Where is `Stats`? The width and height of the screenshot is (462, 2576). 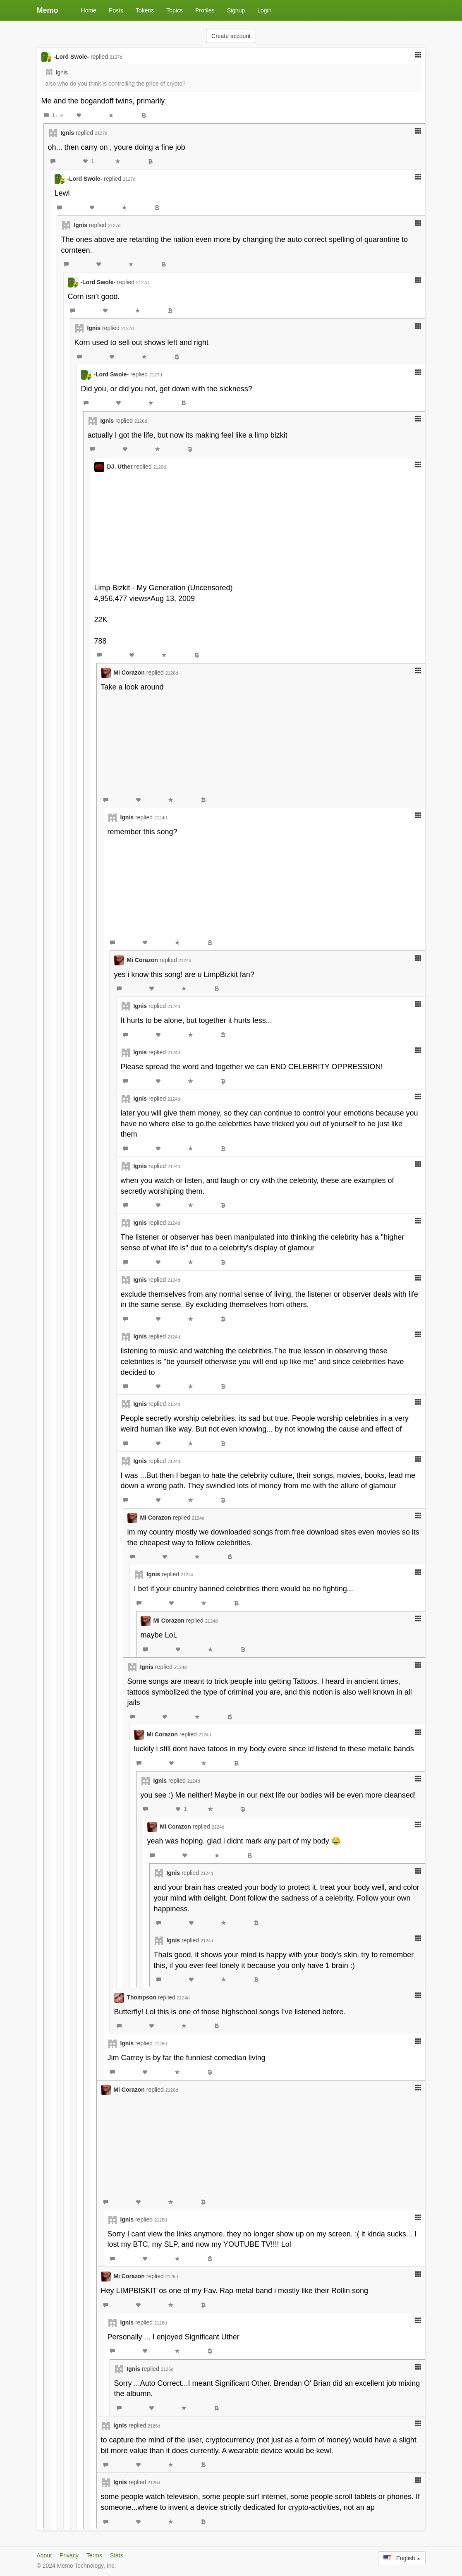 Stats is located at coordinates (116, 2555).